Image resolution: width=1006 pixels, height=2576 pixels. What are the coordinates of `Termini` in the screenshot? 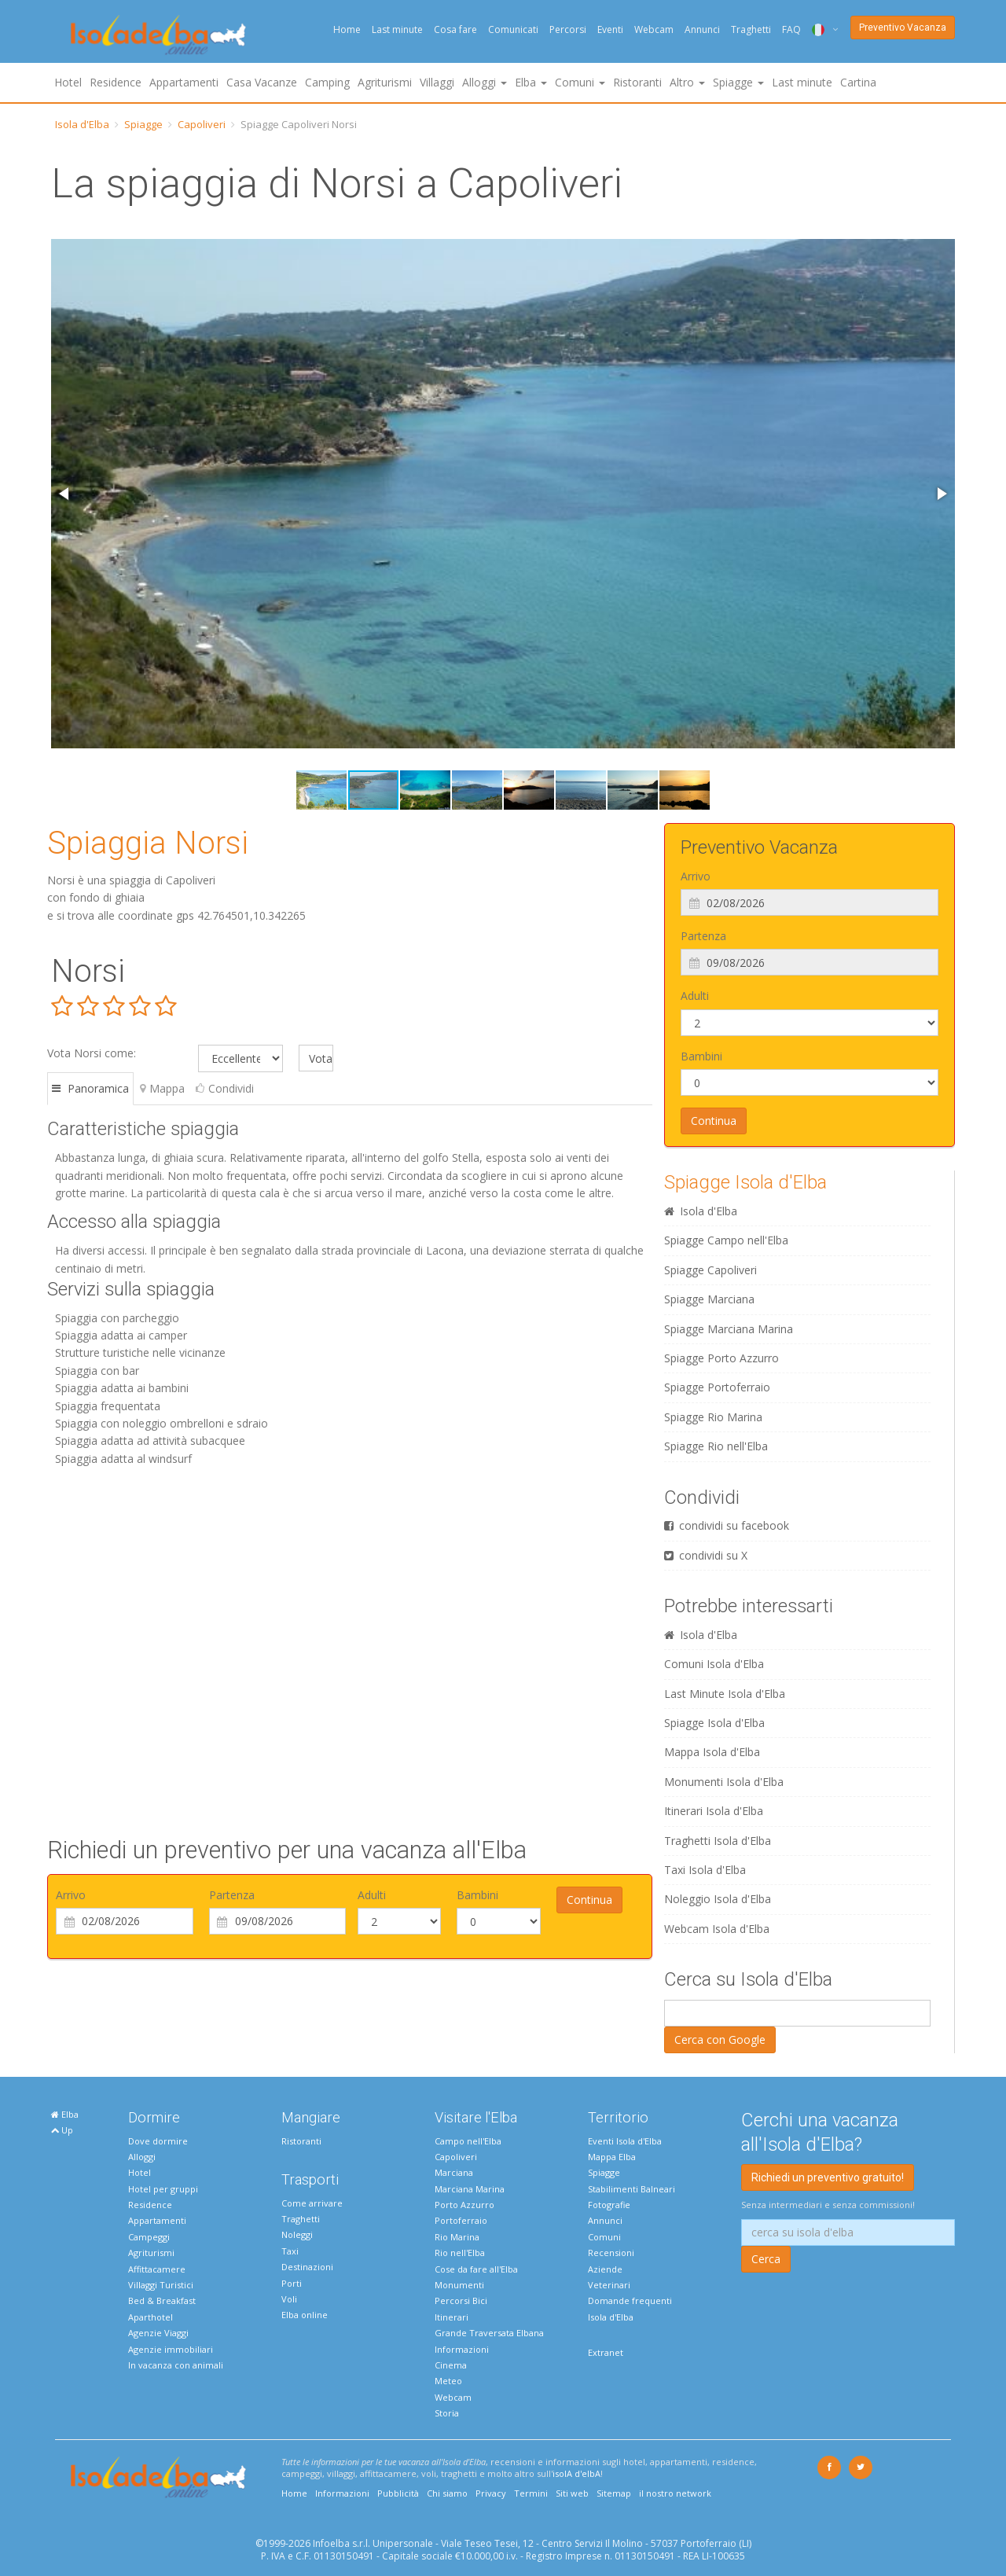 It's located at (531, 2493).